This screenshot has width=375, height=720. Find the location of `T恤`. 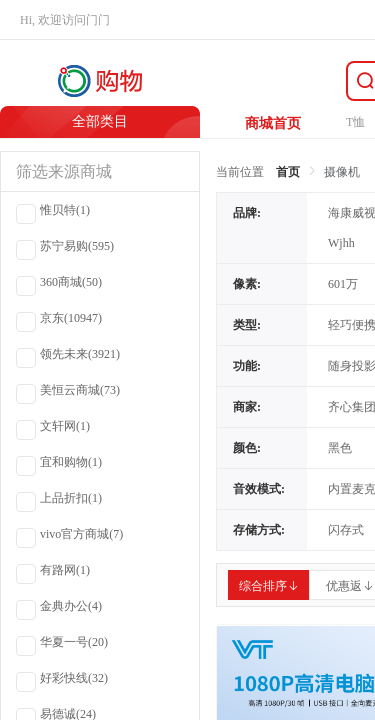

T恤 is located at coordinates (355, 122).